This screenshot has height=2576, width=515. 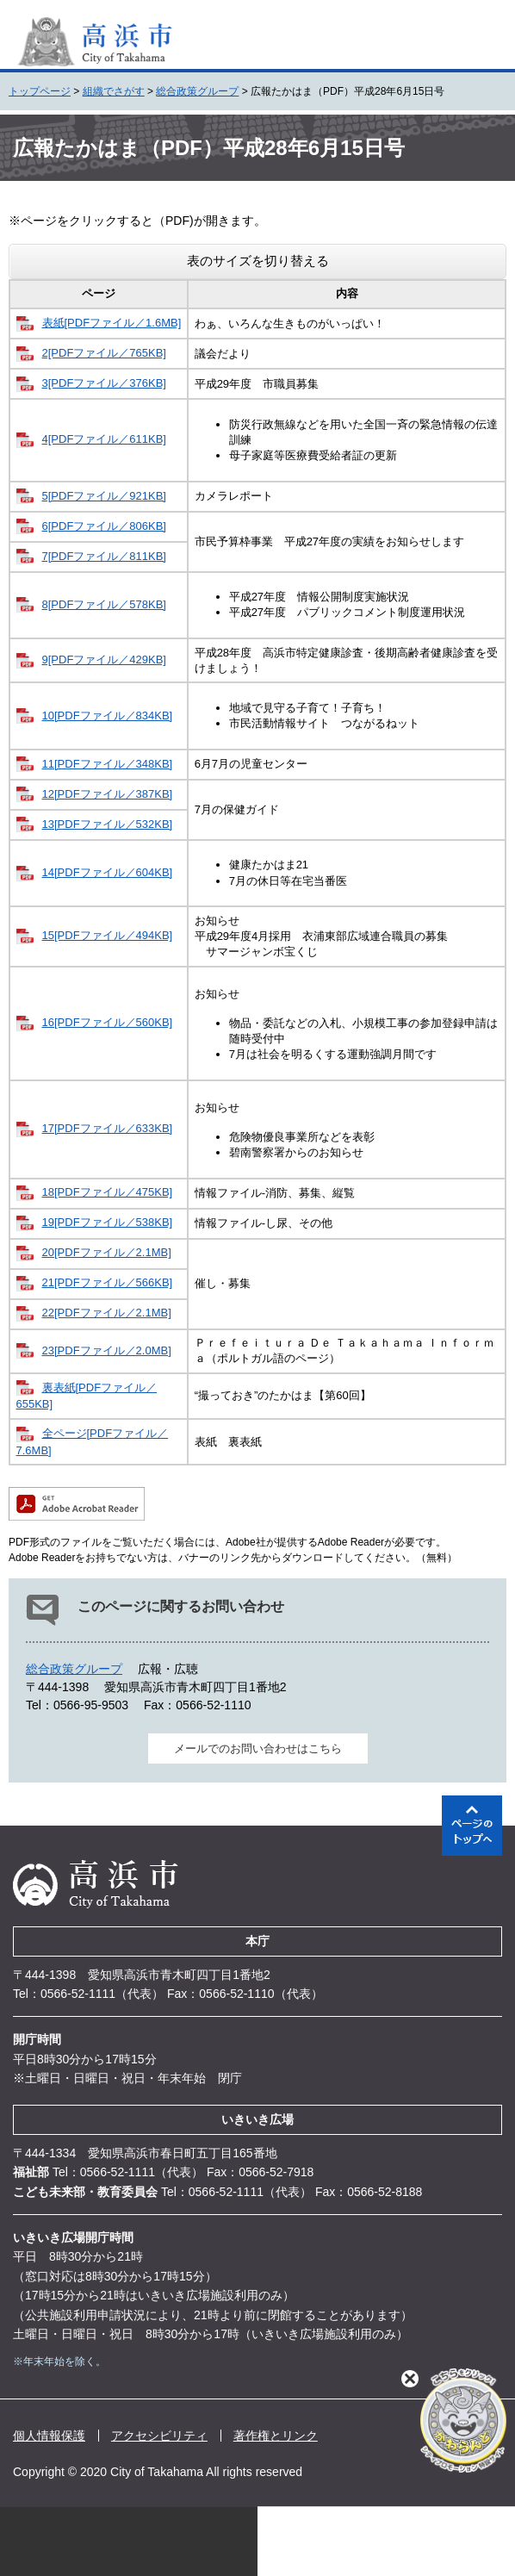 What do you see at coordinates (104, 382) in the screenshot?
I see `3[PDFファイル／376KB]` at bounding box center [104, 382].